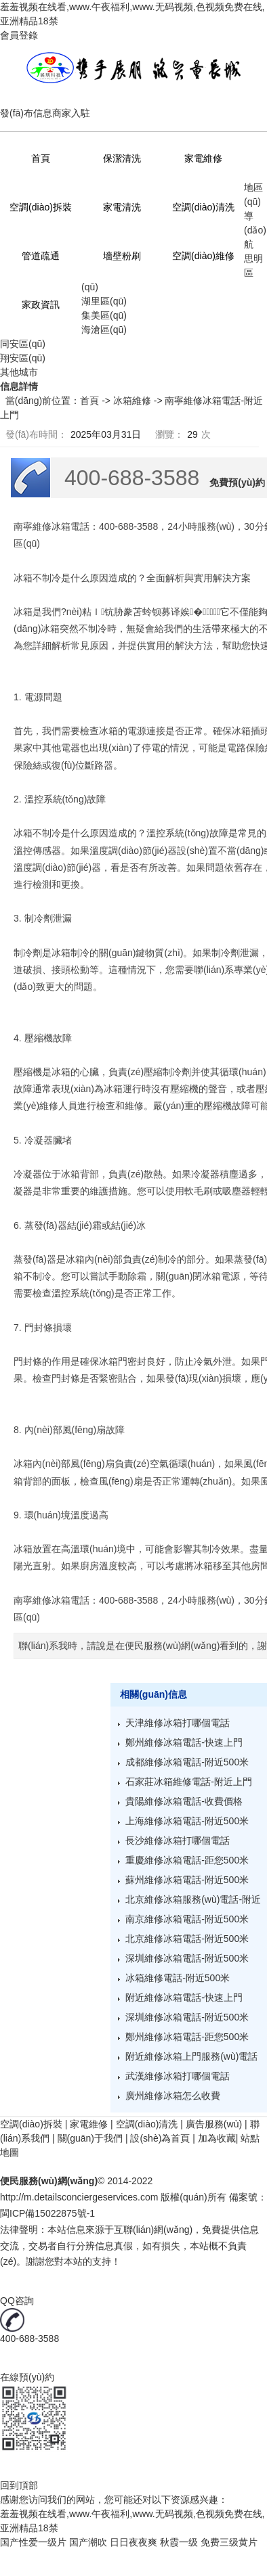 This screenshot has height=2576, width=267. What do you see at coordinates (214, 2124) in the screenshot?
I see `廣告服務(wù)` at bounding box center [214, 2124].